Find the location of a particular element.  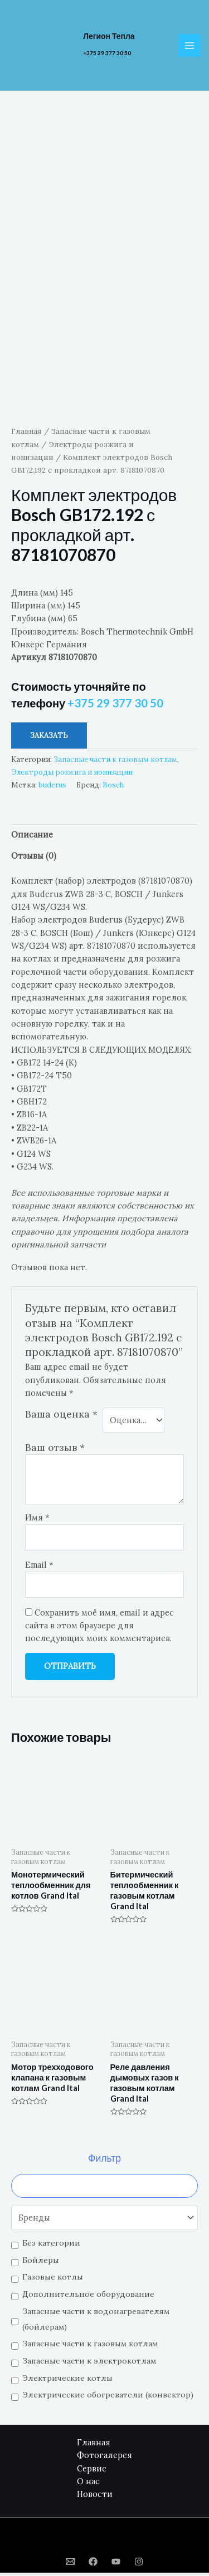

Газовые котлы is located at coordinates (52, 2280).